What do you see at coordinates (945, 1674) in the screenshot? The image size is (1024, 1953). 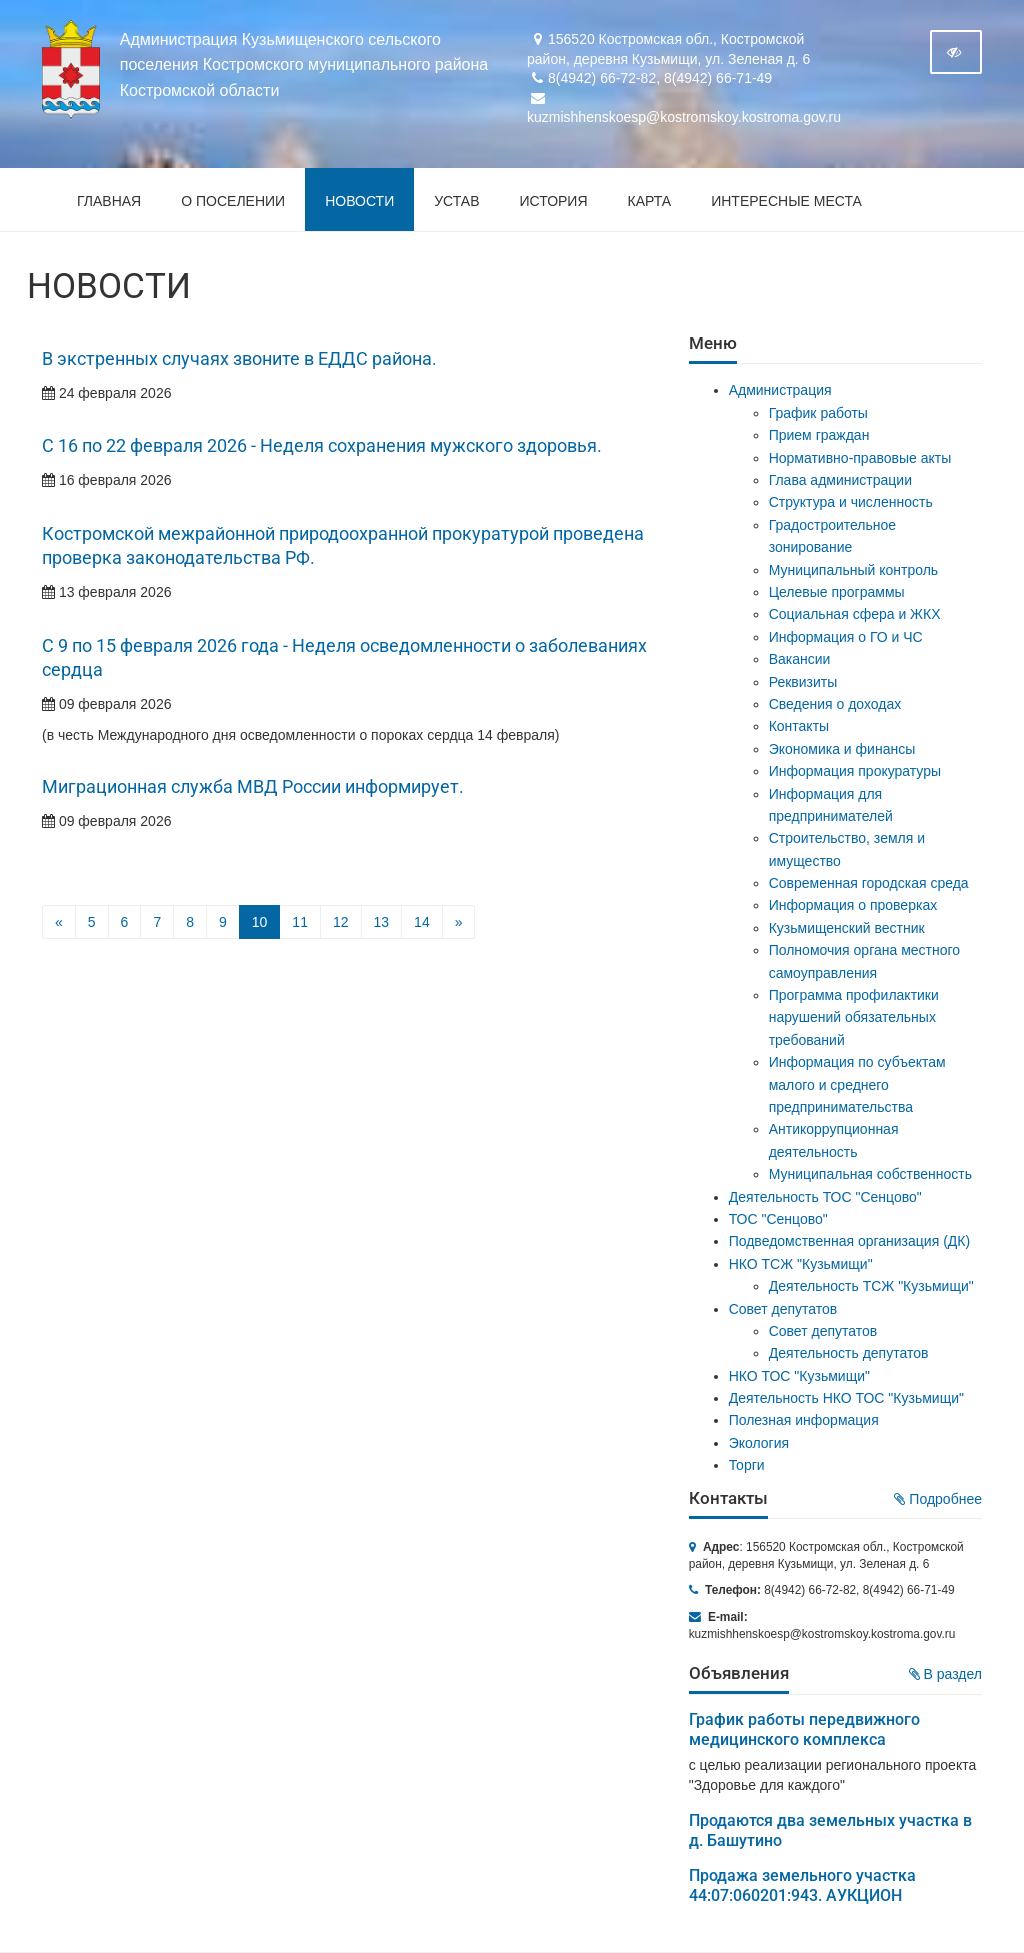 I see `В раздел` at bounding box center [945, 1674].